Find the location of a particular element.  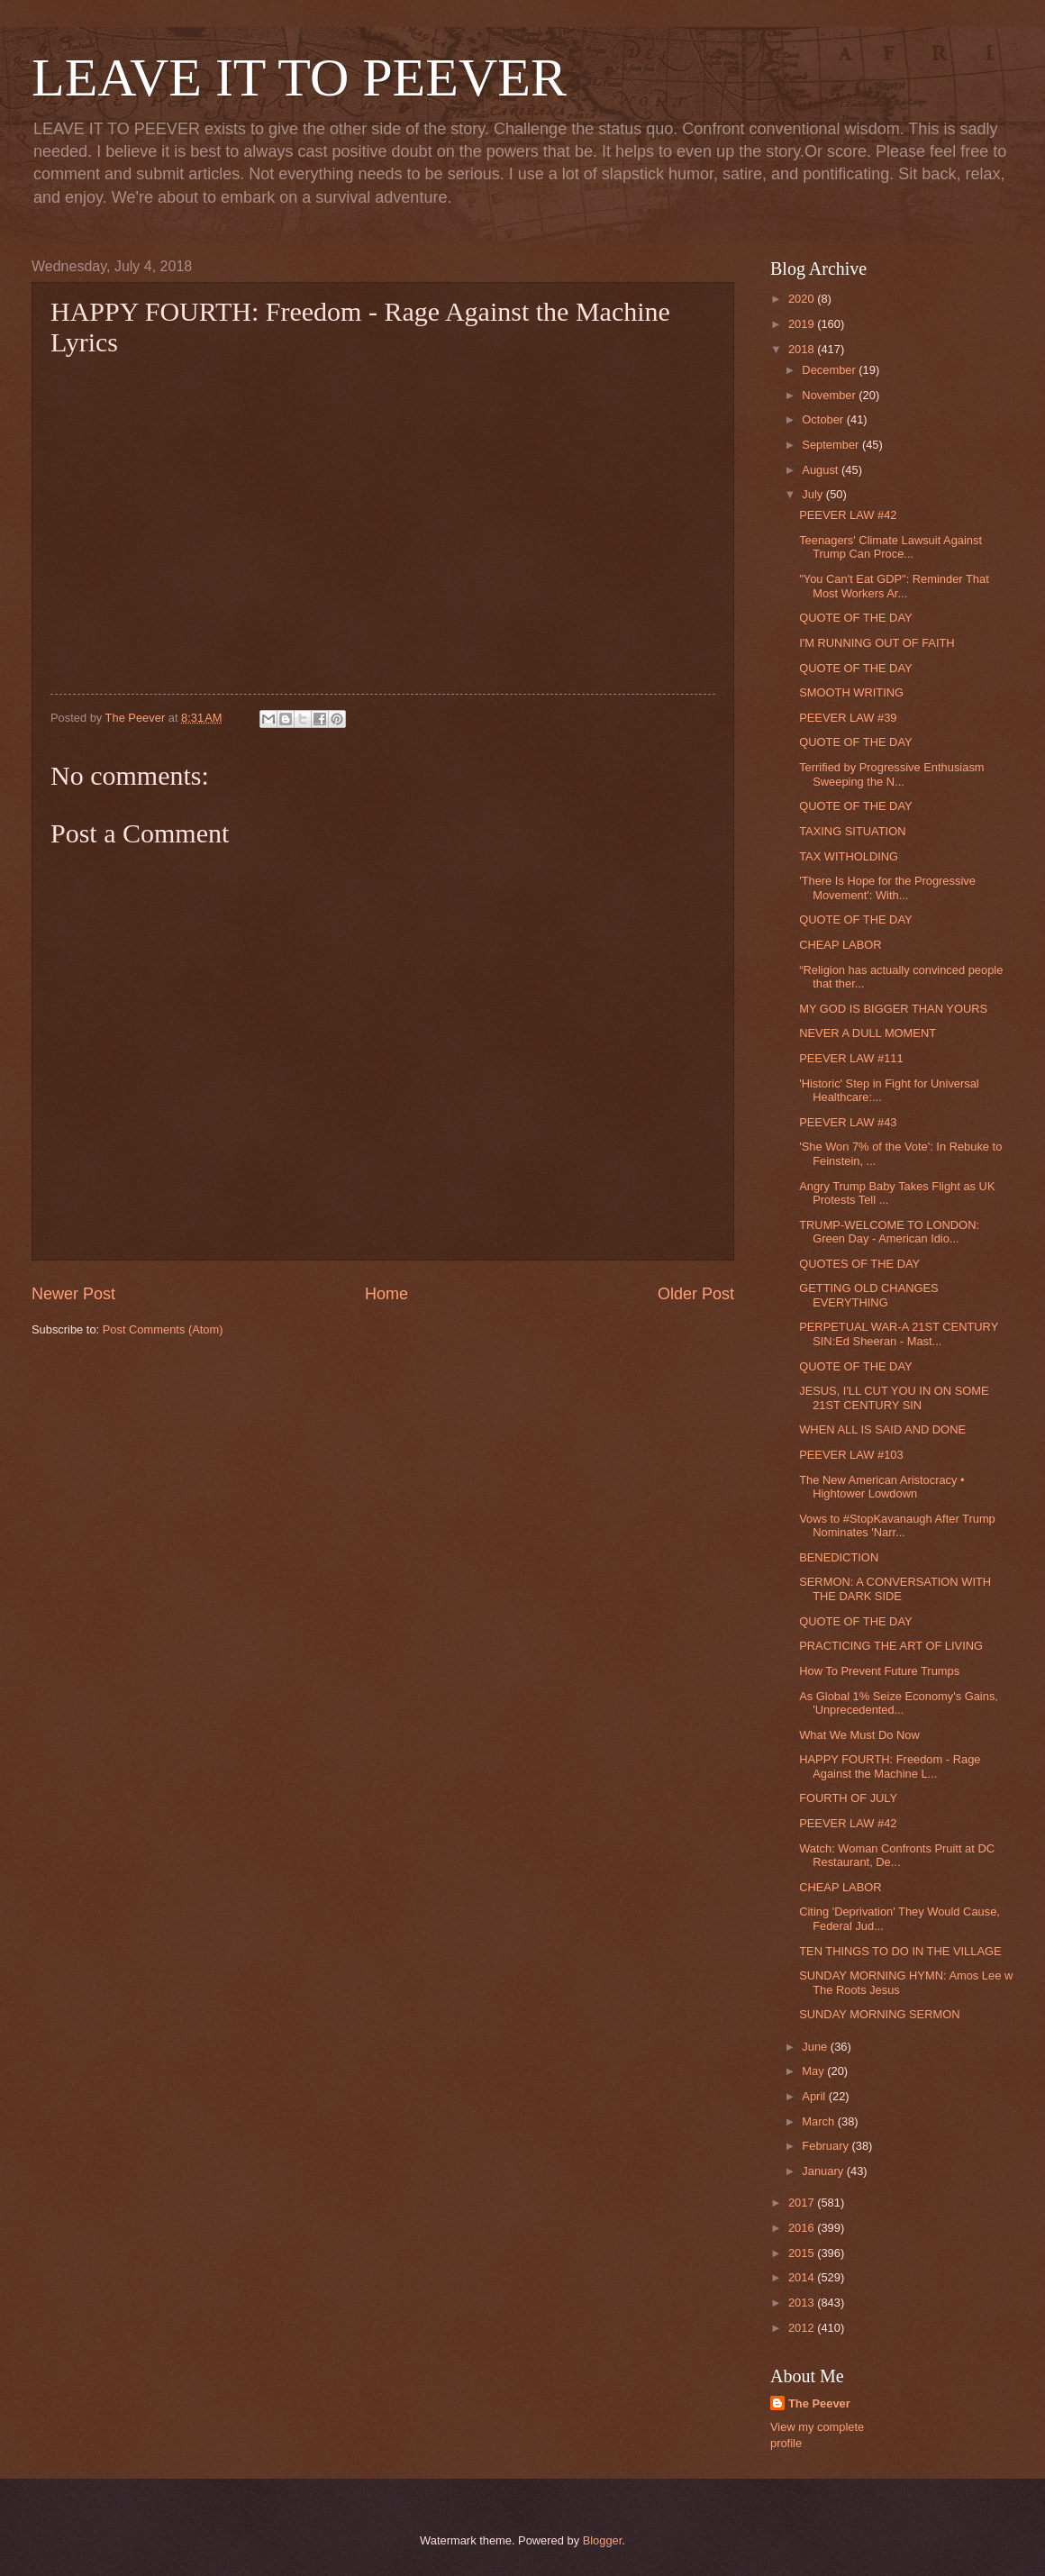

PEEVER LAW #103 is located at coordinates (851, 1454).